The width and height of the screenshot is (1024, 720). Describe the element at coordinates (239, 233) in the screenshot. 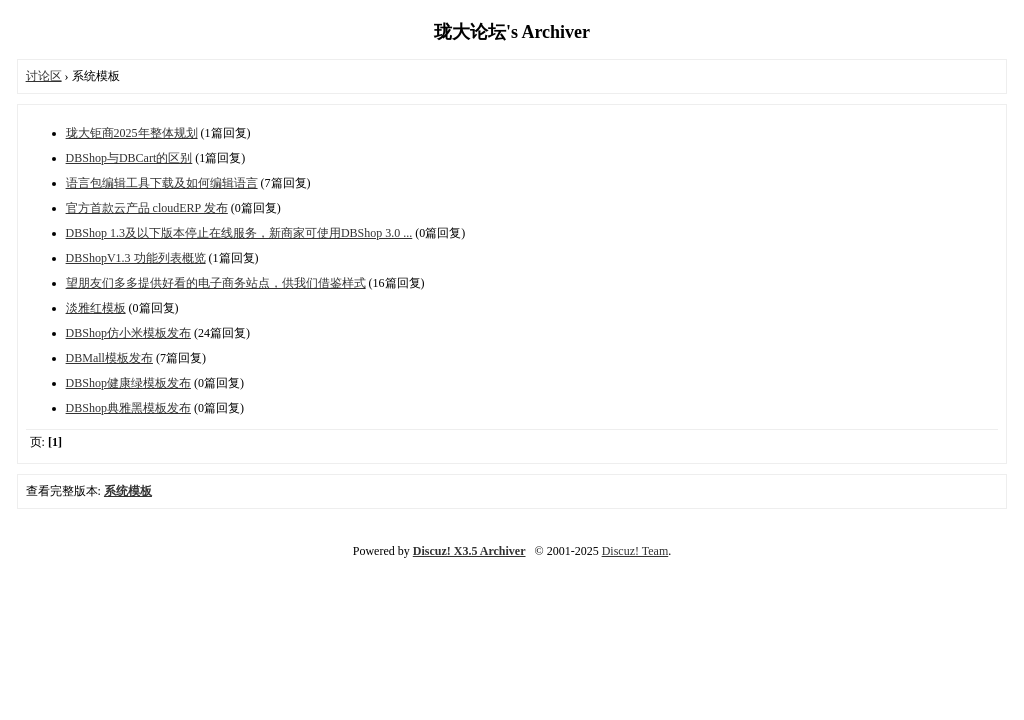

I see `DBShop 1.3及以下版本停止在线服务，新商家可使用DBShop 3.0 ...` at that location.